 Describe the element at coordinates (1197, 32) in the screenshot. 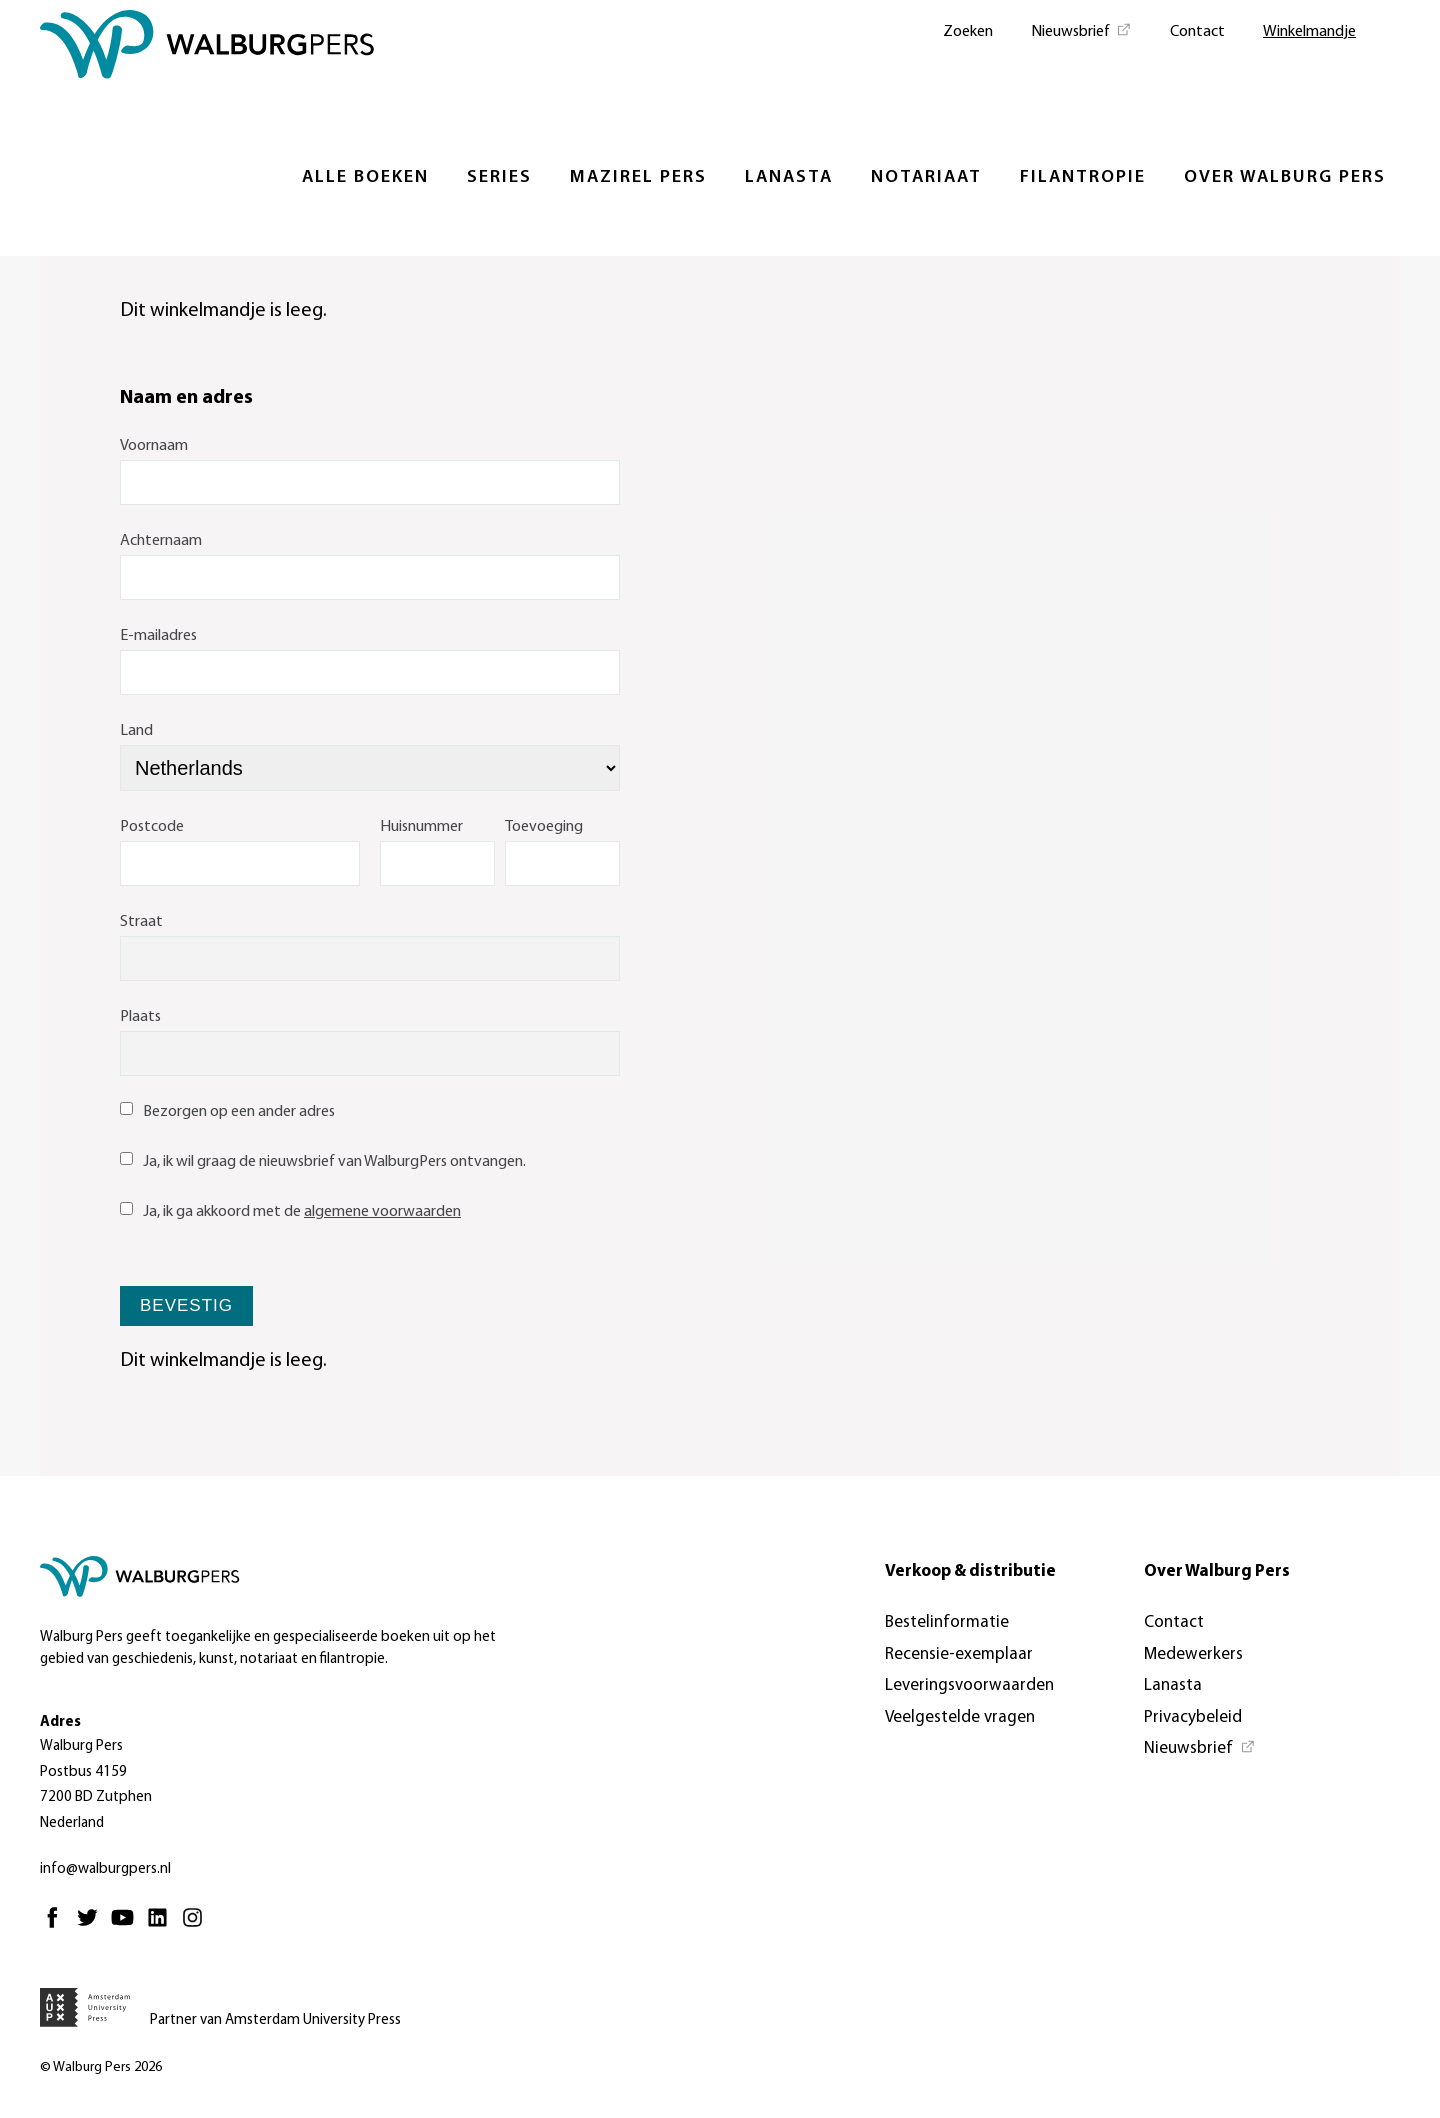

I see `Contact` at that location.